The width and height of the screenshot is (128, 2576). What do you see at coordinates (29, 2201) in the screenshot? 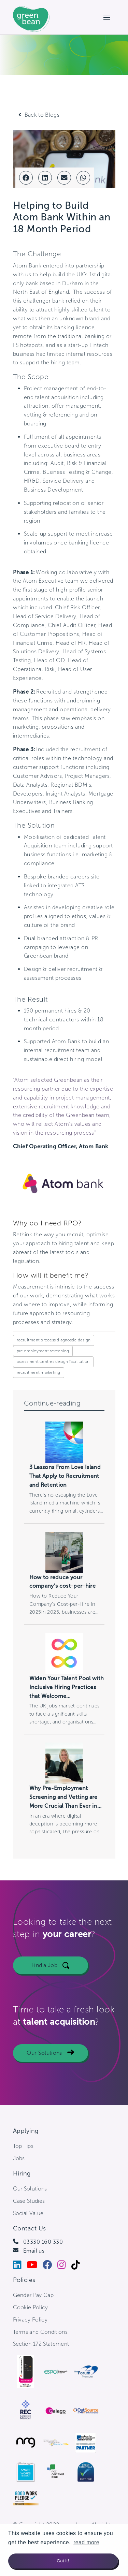
I see `Case Studies` at bounding box center [29, 2201].